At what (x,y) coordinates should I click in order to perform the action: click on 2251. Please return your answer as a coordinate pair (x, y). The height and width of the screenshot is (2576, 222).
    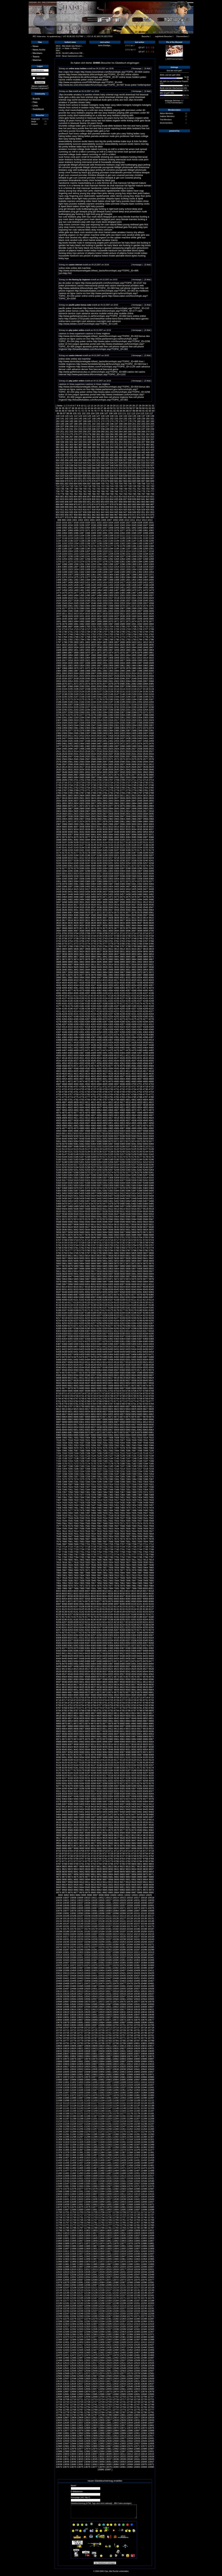
    Looking at the image, I should click on (128, 709).